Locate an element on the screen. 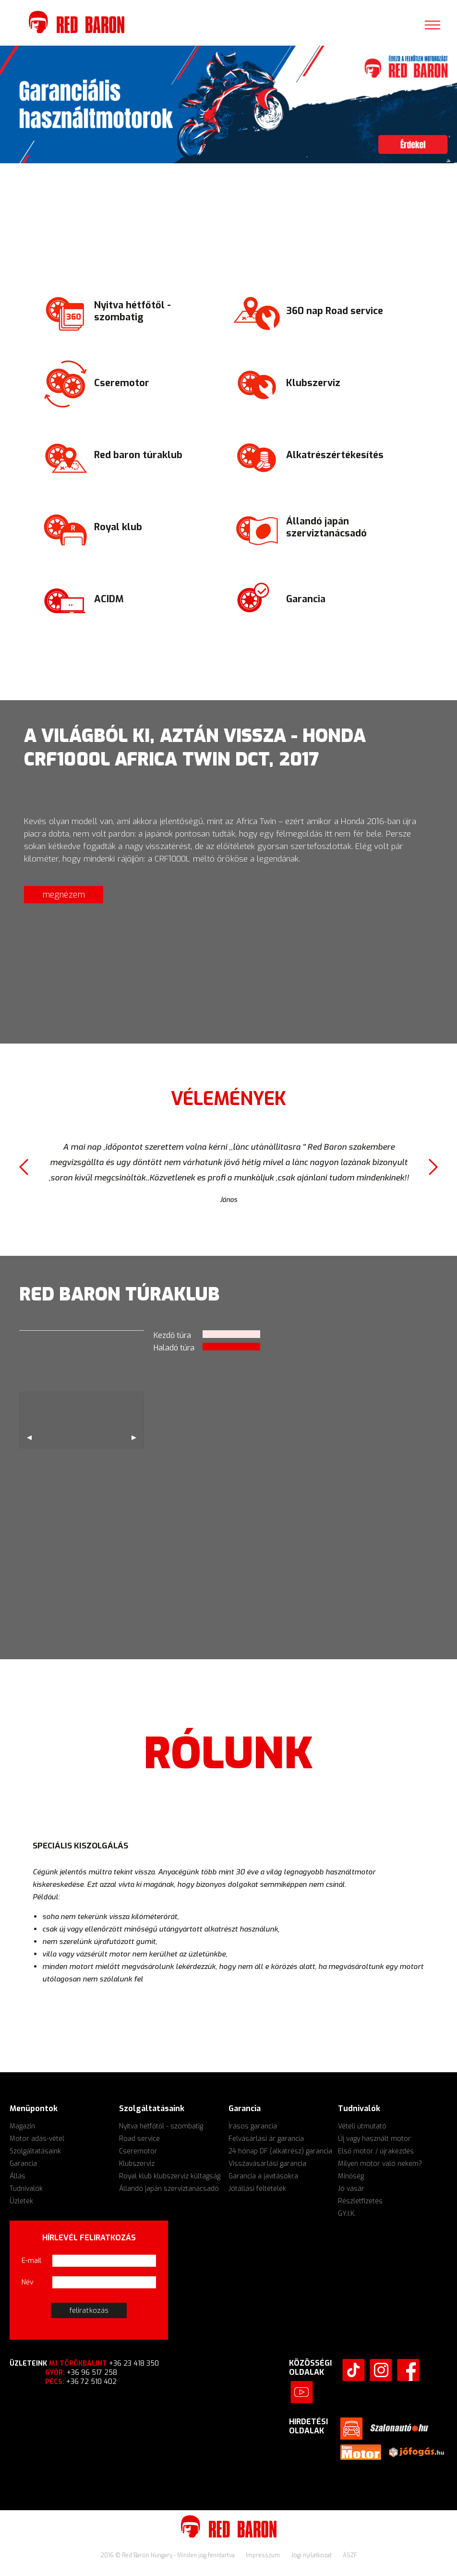 Image resolution: width=457 pixels, height=2576 pixels. ÁSZF is located at coordinates (350, 2555).